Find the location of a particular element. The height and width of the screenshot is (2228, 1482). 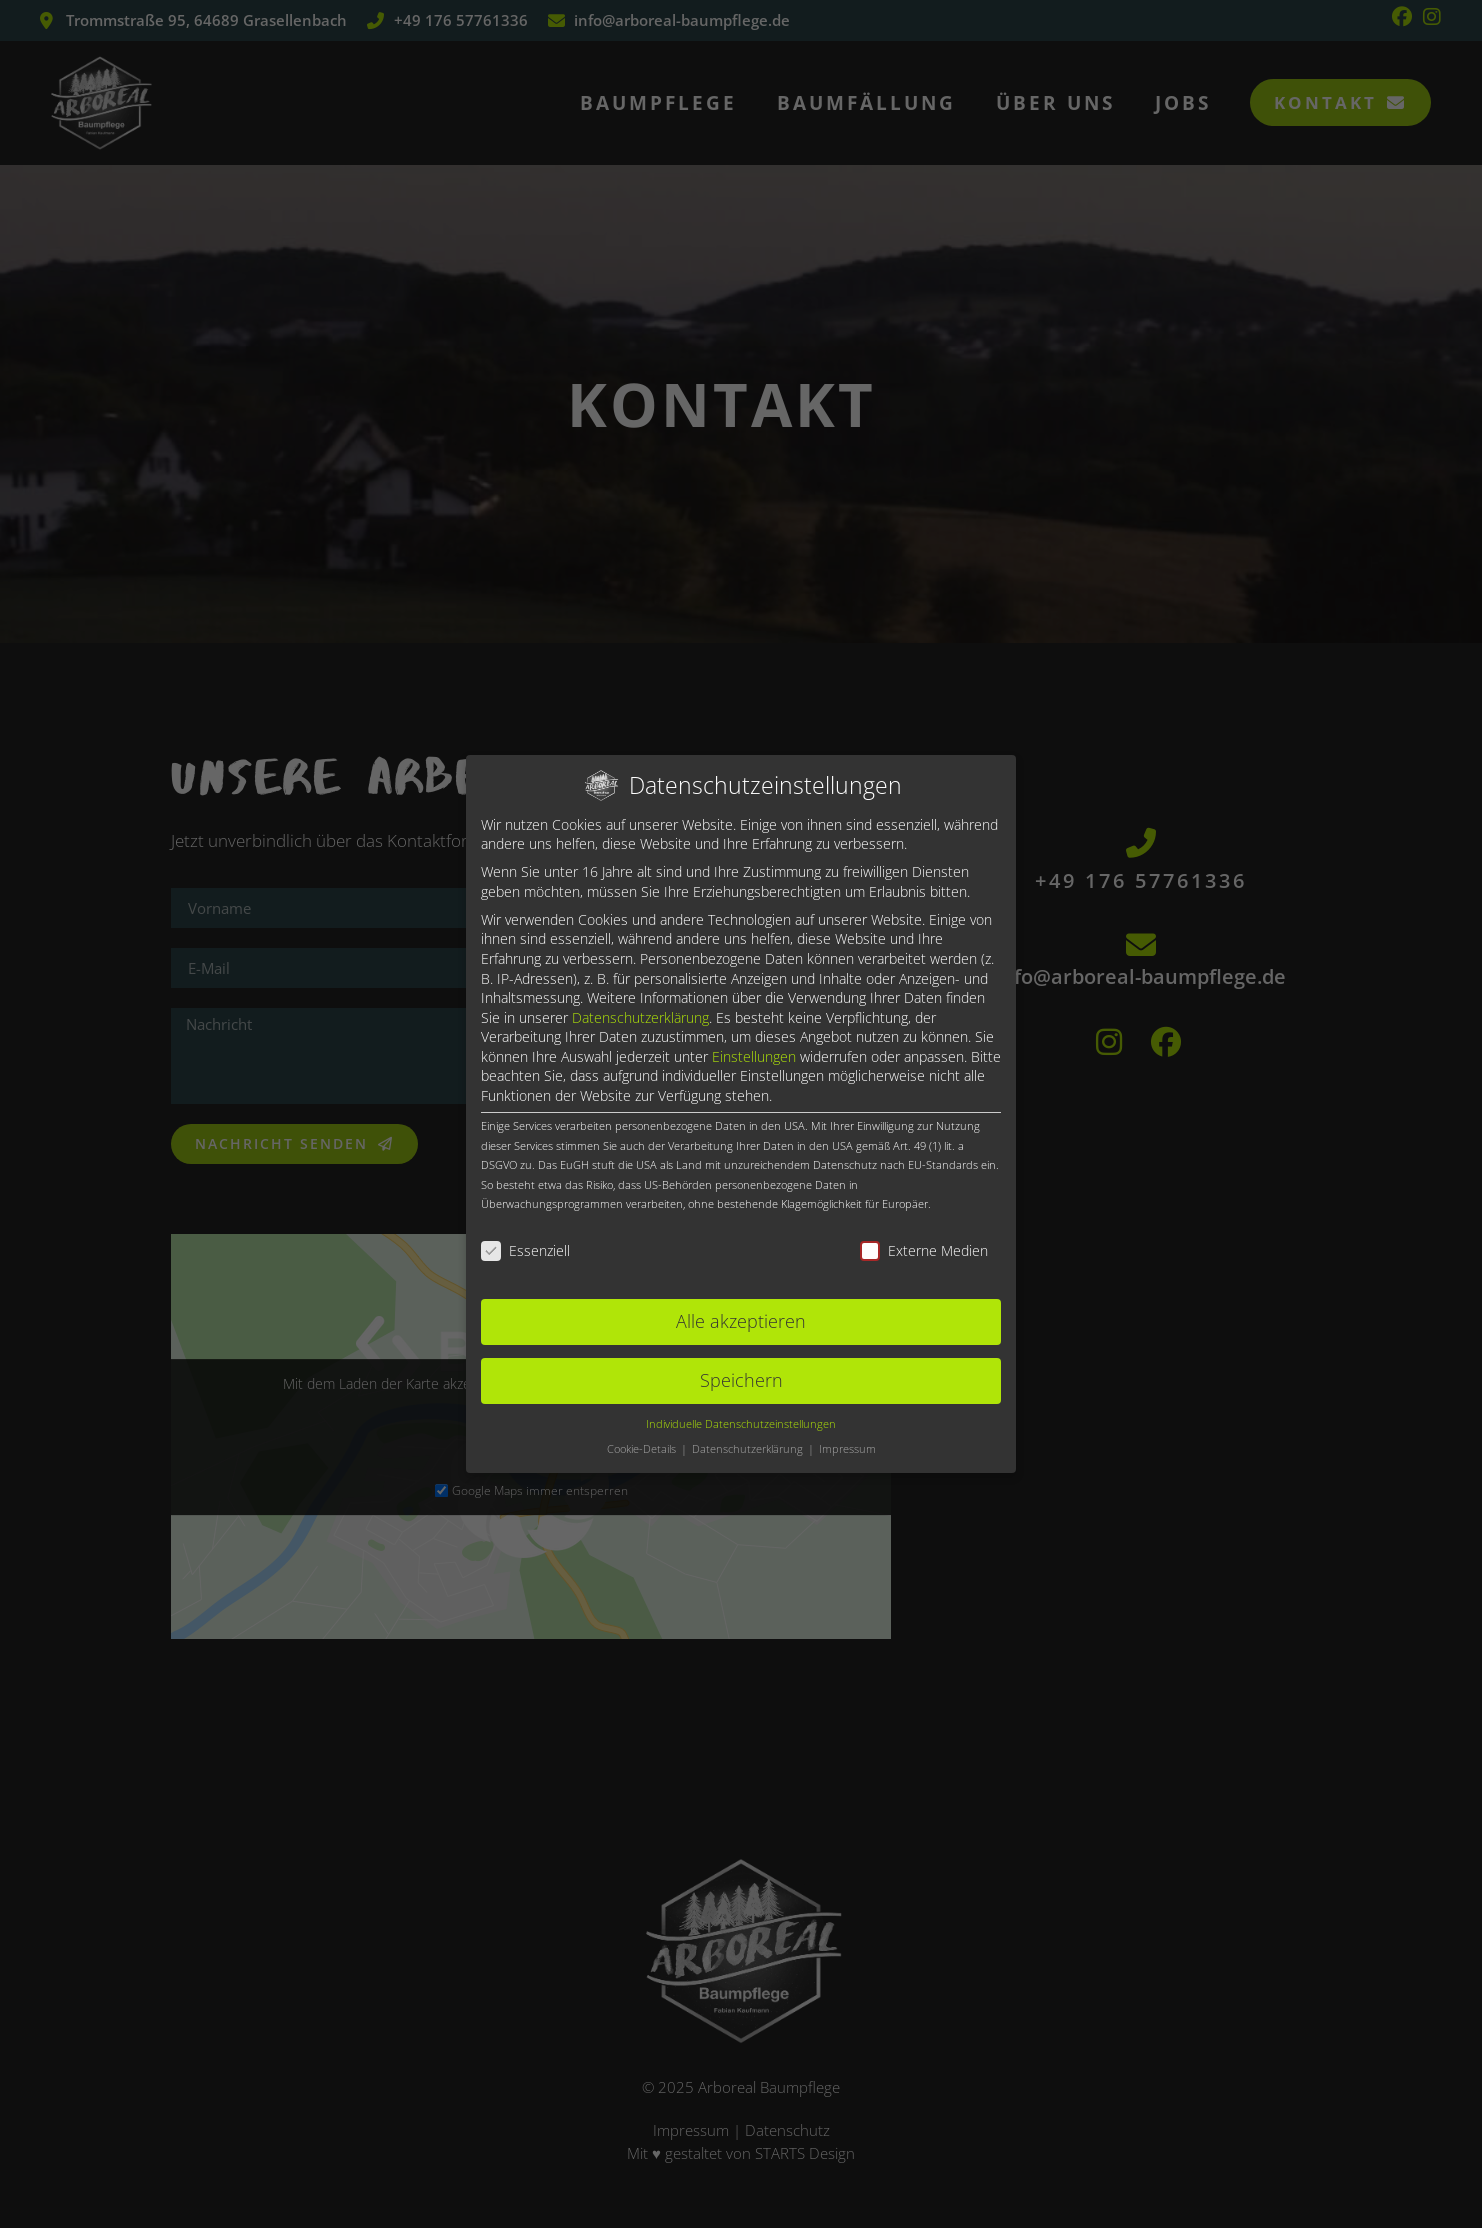

Individuelle Datenschutzeinstellungen [button] is located at coordinates (741, 1424).